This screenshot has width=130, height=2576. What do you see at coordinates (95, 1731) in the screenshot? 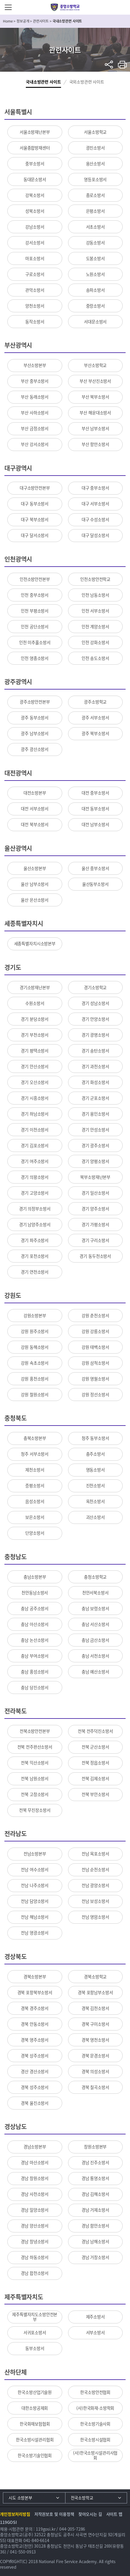
I see `전북 전주덕진소방서` at bounding box center [95, 1731].